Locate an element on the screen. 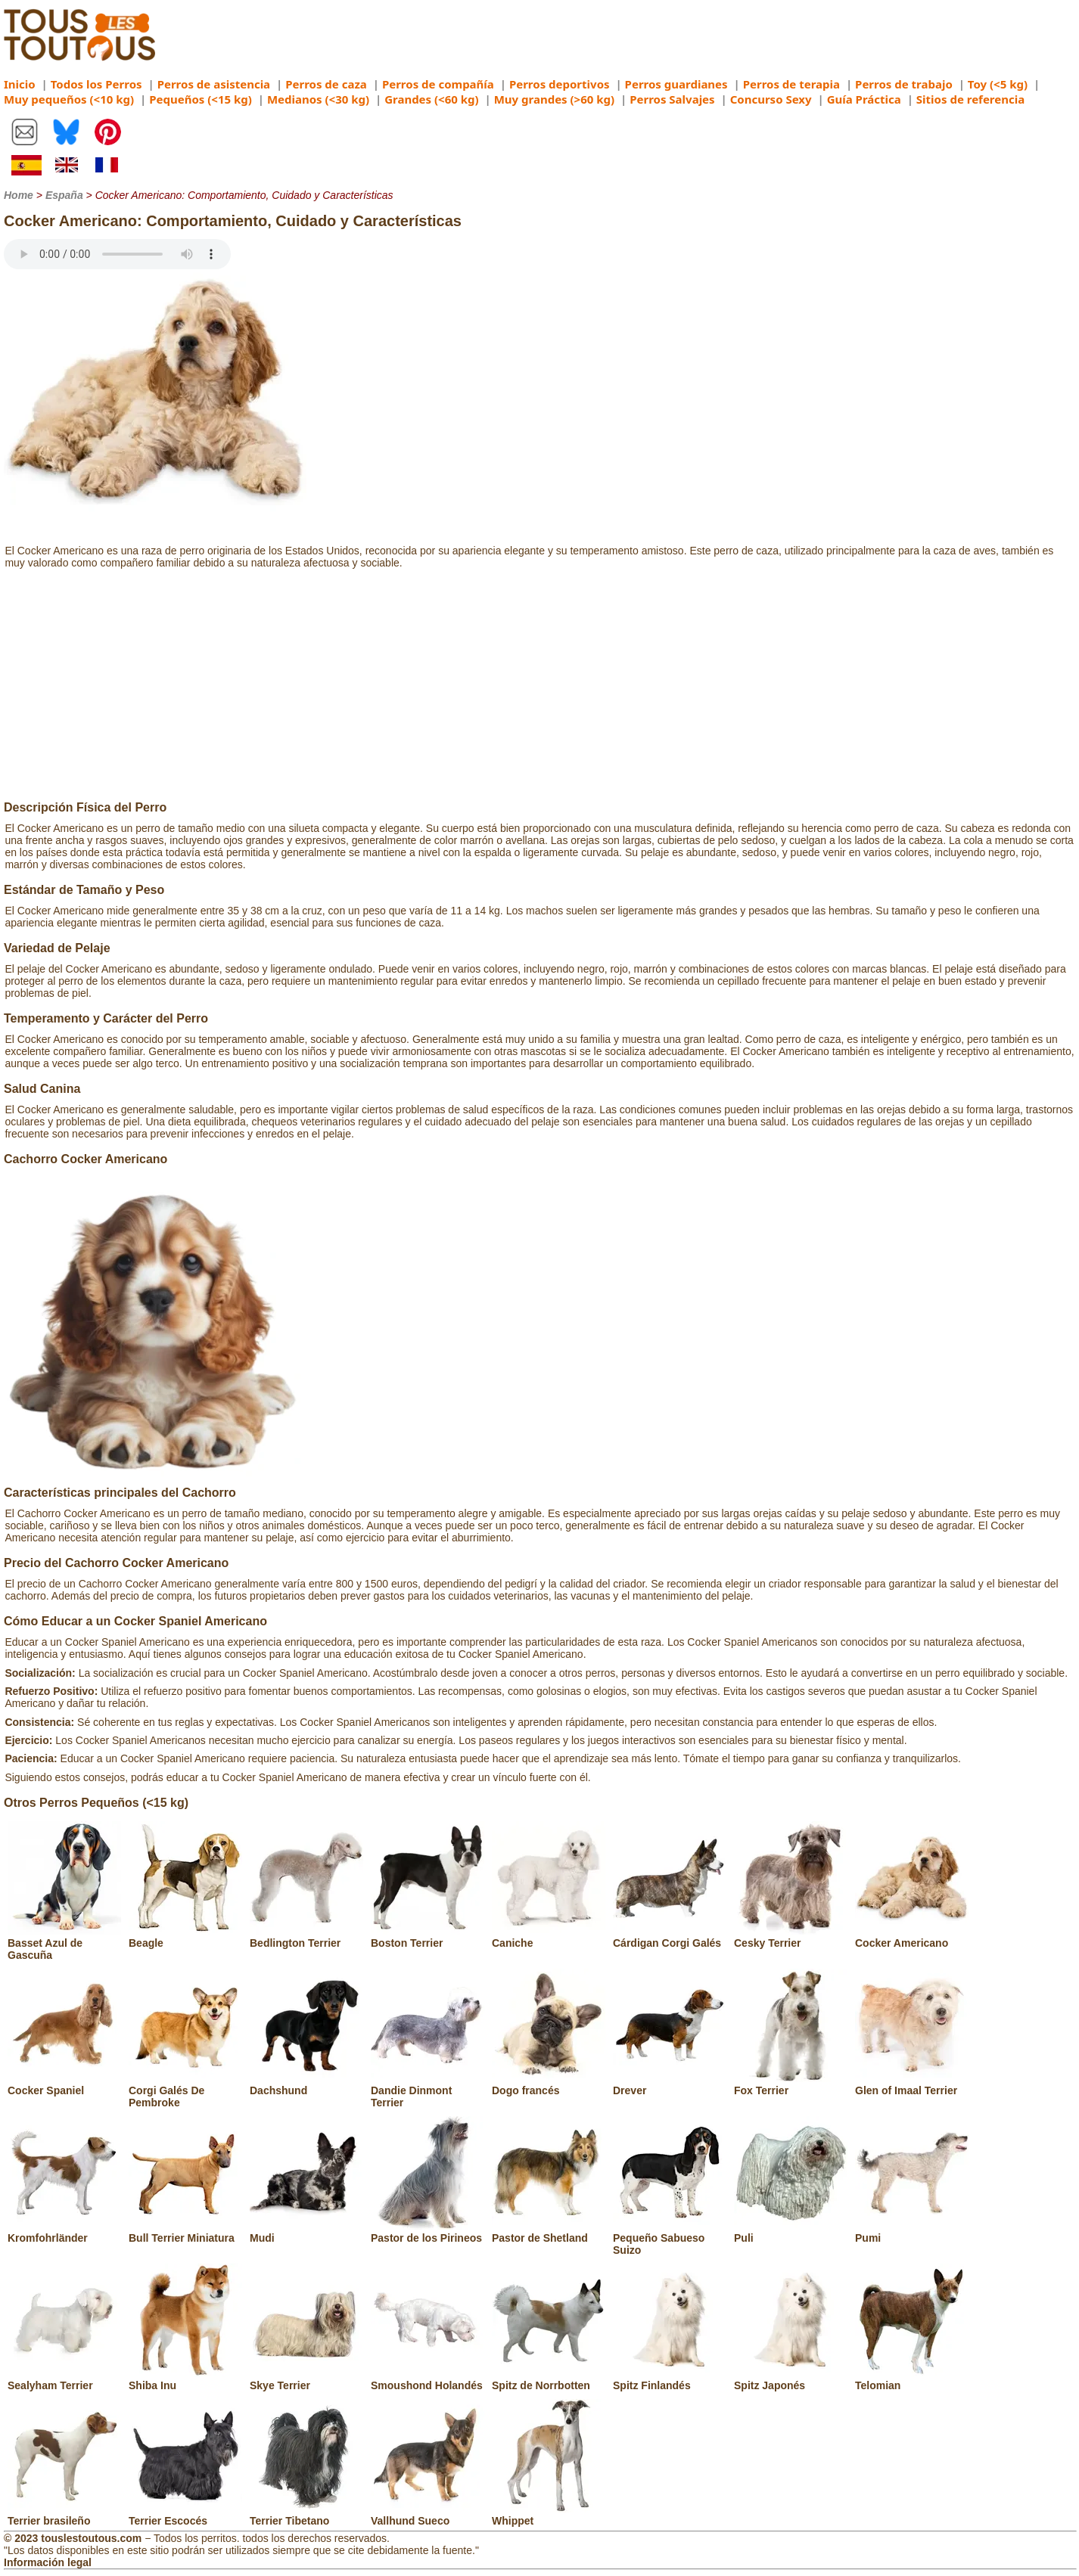 This screenshot has height=2576, width=1079. Kromfohrländer is located at coordinates (64, 2232).